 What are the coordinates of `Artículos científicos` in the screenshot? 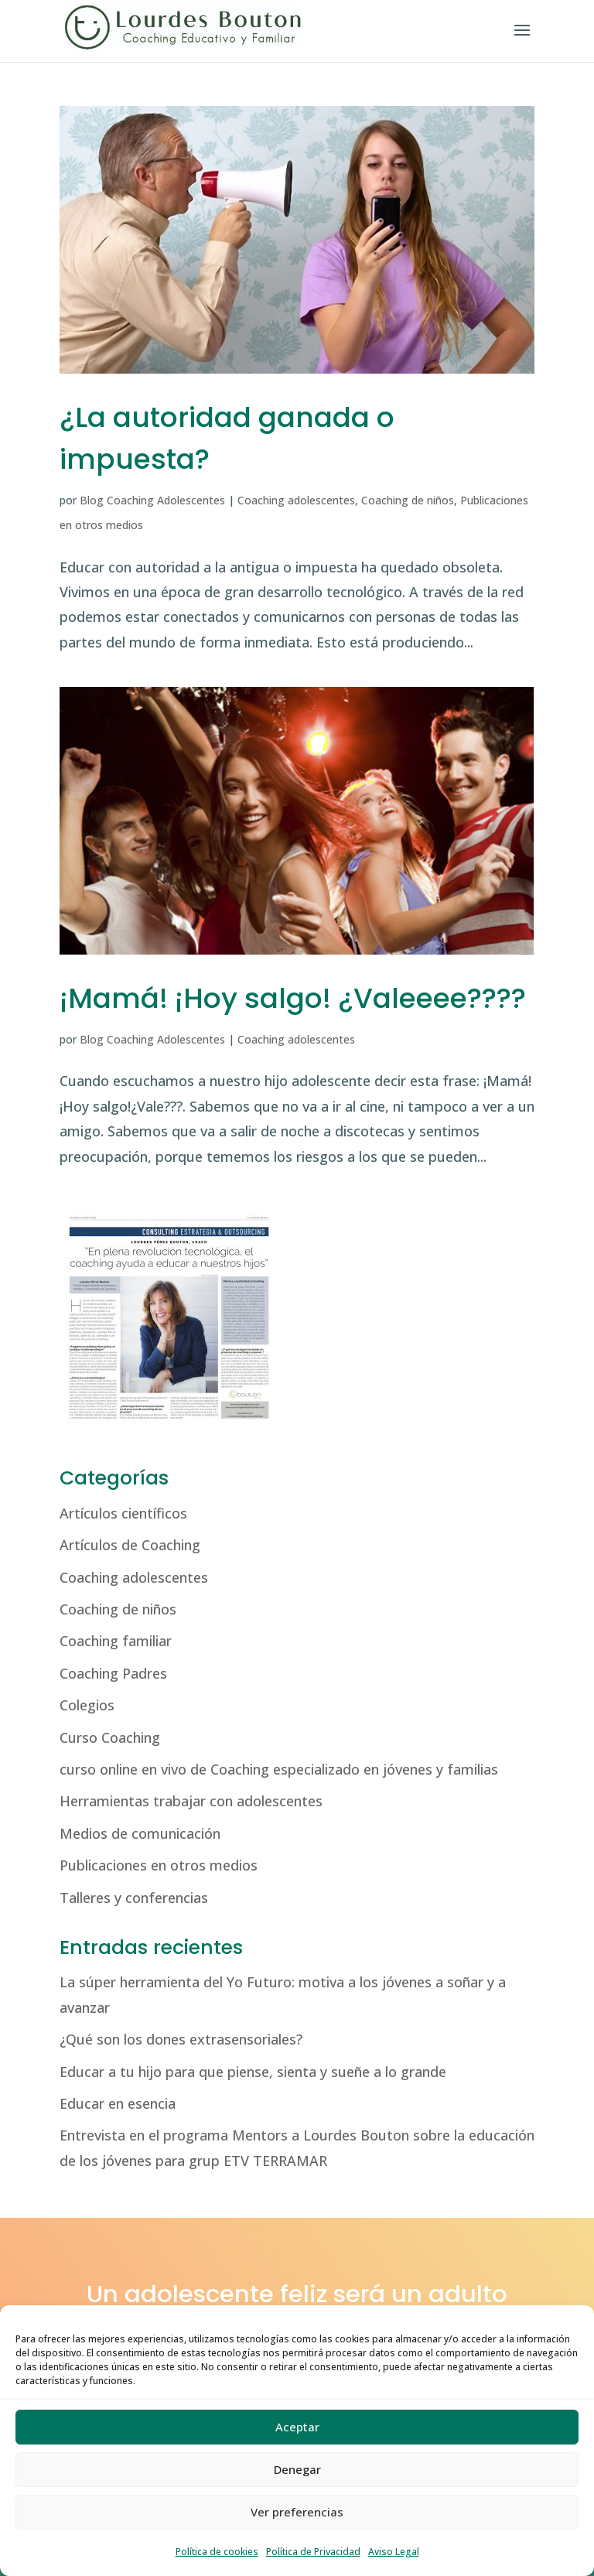 It's located at (123, 1513).